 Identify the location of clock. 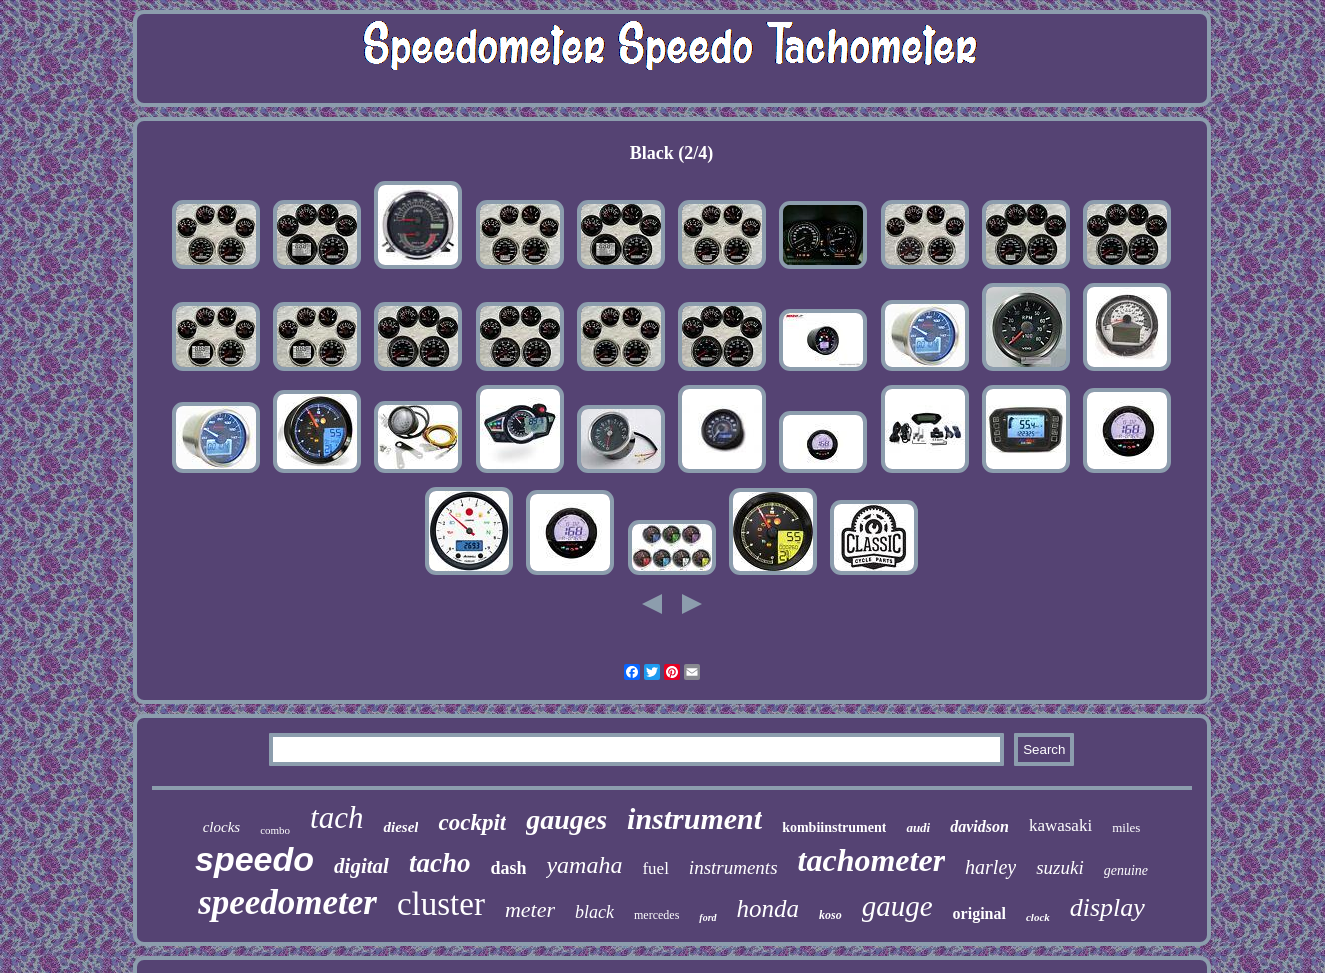
(1038, 917).